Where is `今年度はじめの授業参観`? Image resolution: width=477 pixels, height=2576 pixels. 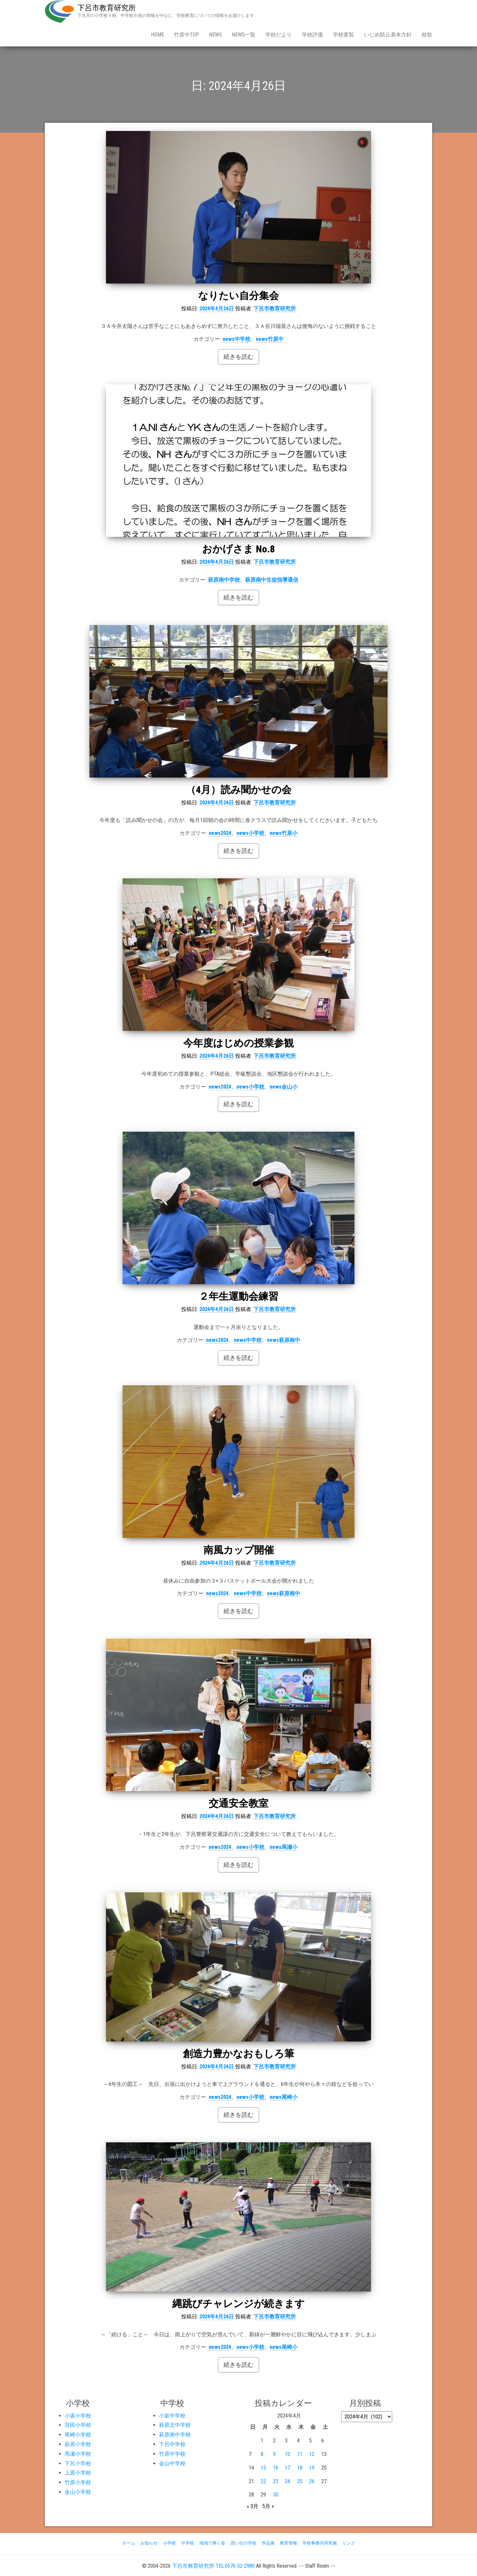 今年度はじめの授業参観 is located at coordinates (238, 1043).